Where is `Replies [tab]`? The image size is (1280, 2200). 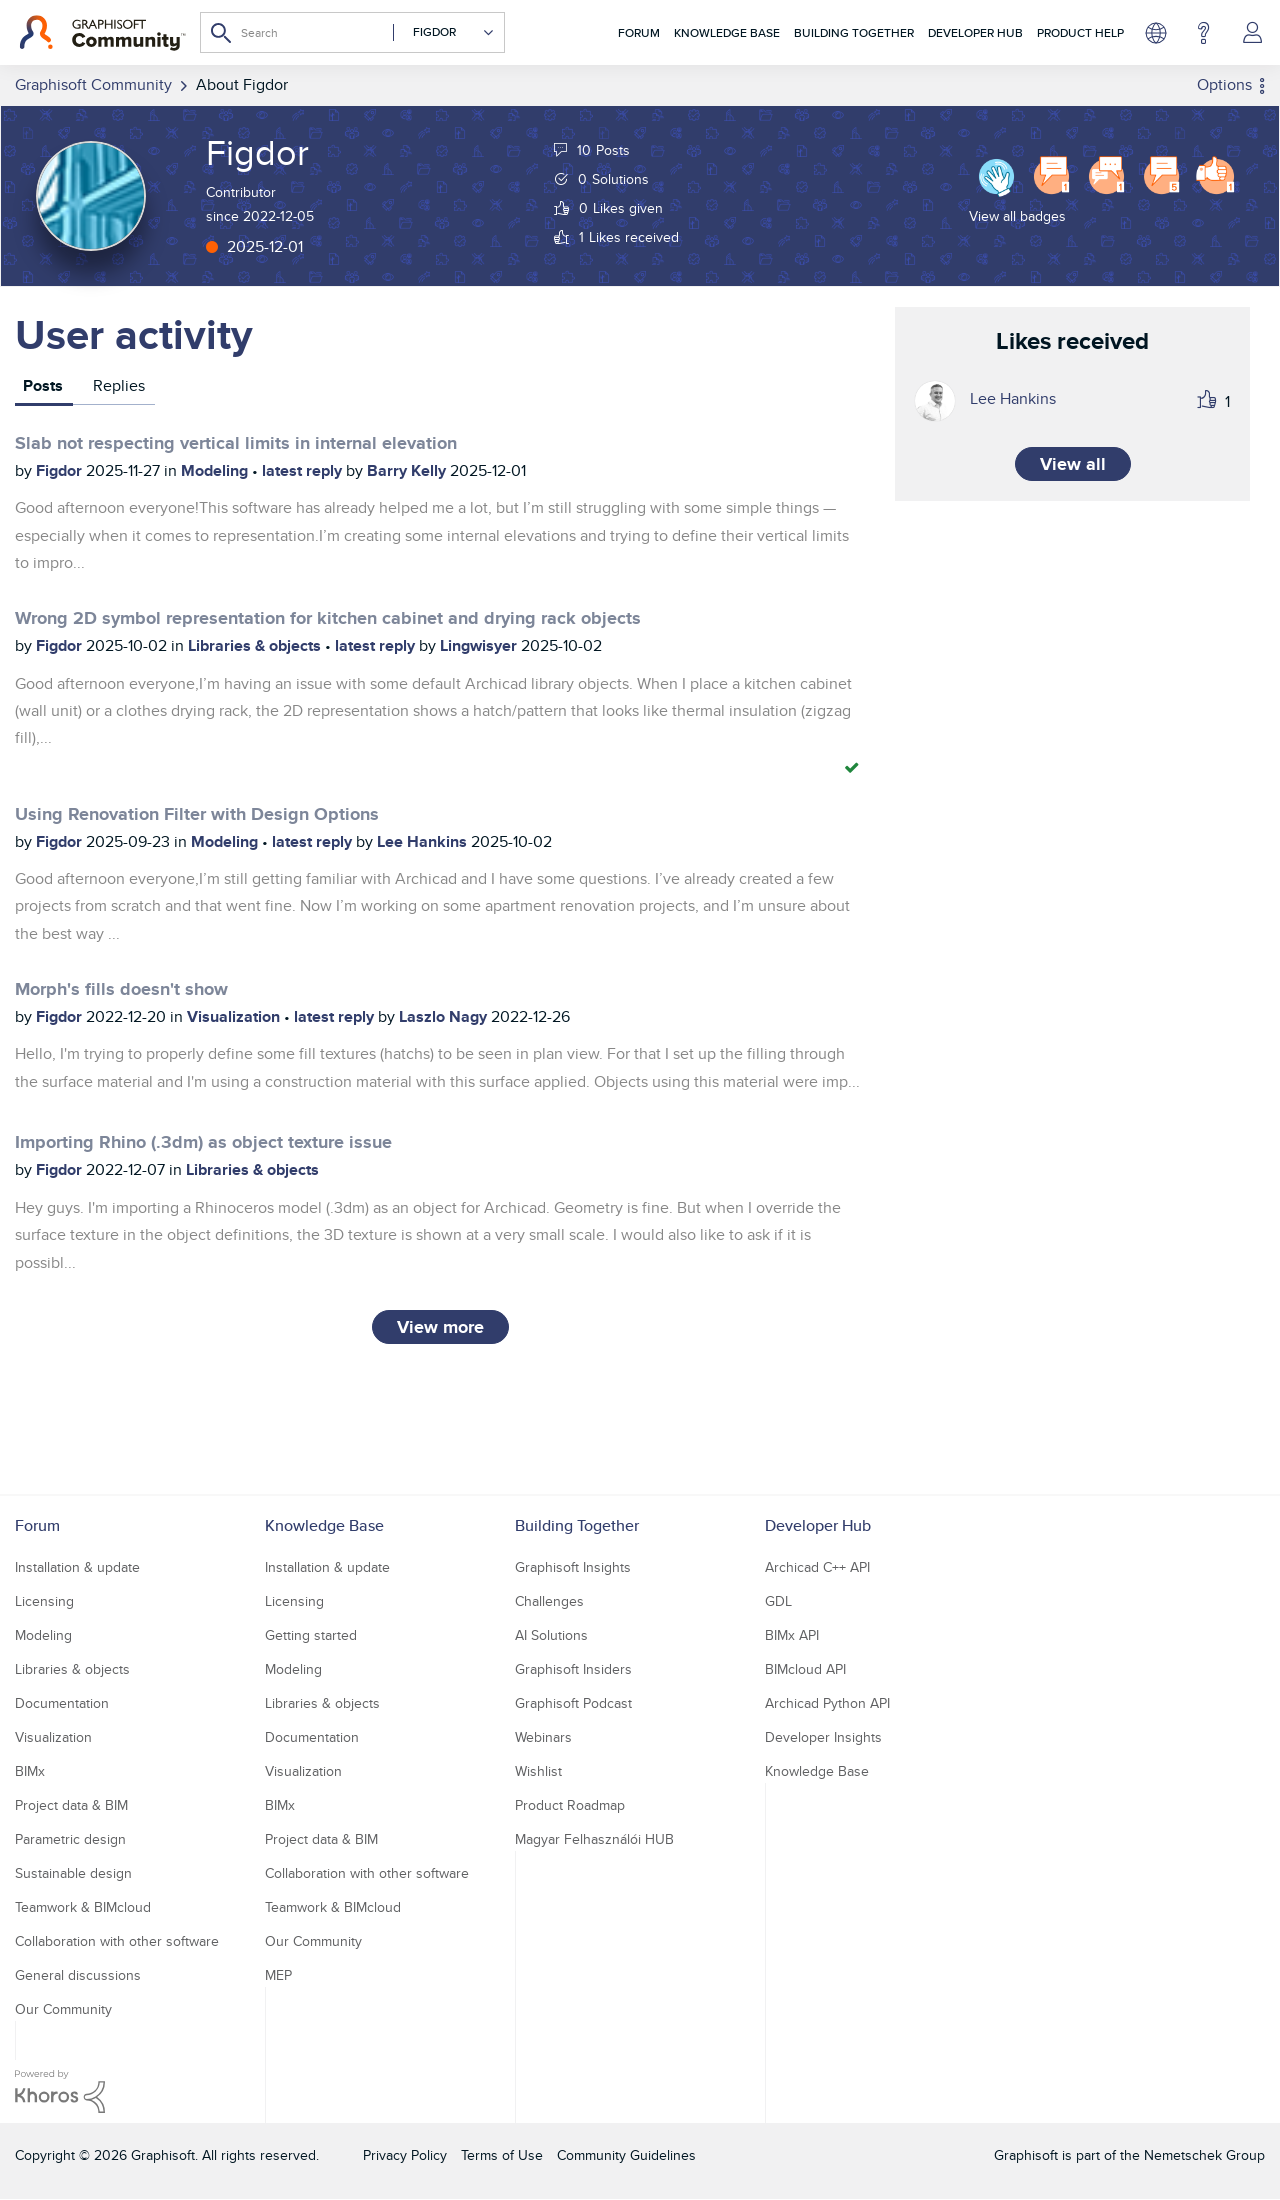 Replies [tab] is located at coordinates (119, 385).